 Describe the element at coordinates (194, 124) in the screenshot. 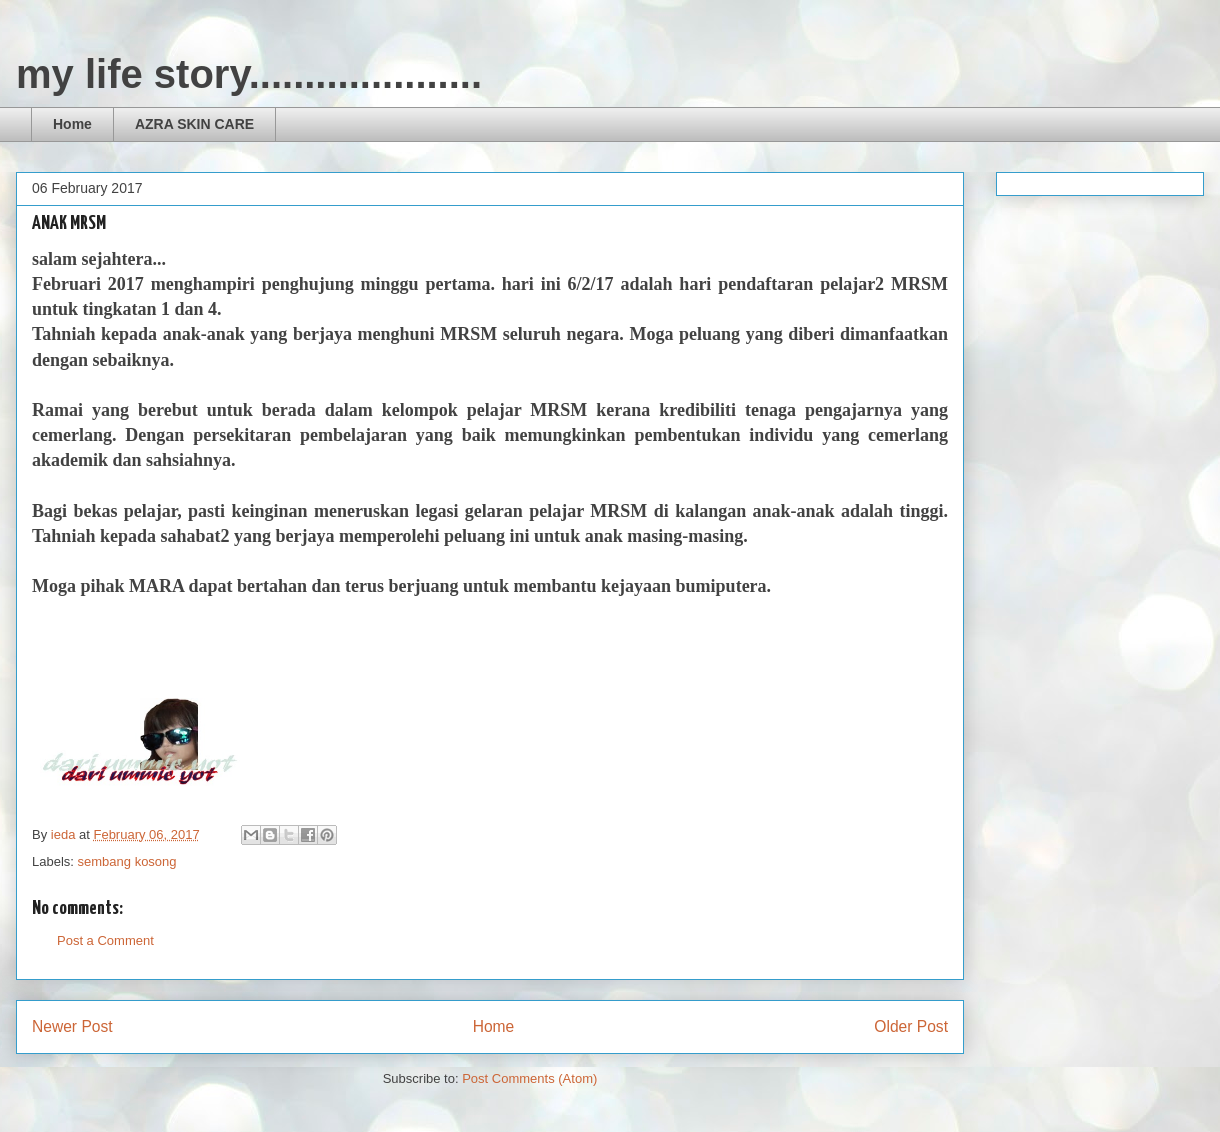

I see `AZRA SKIN CARE` at that location.